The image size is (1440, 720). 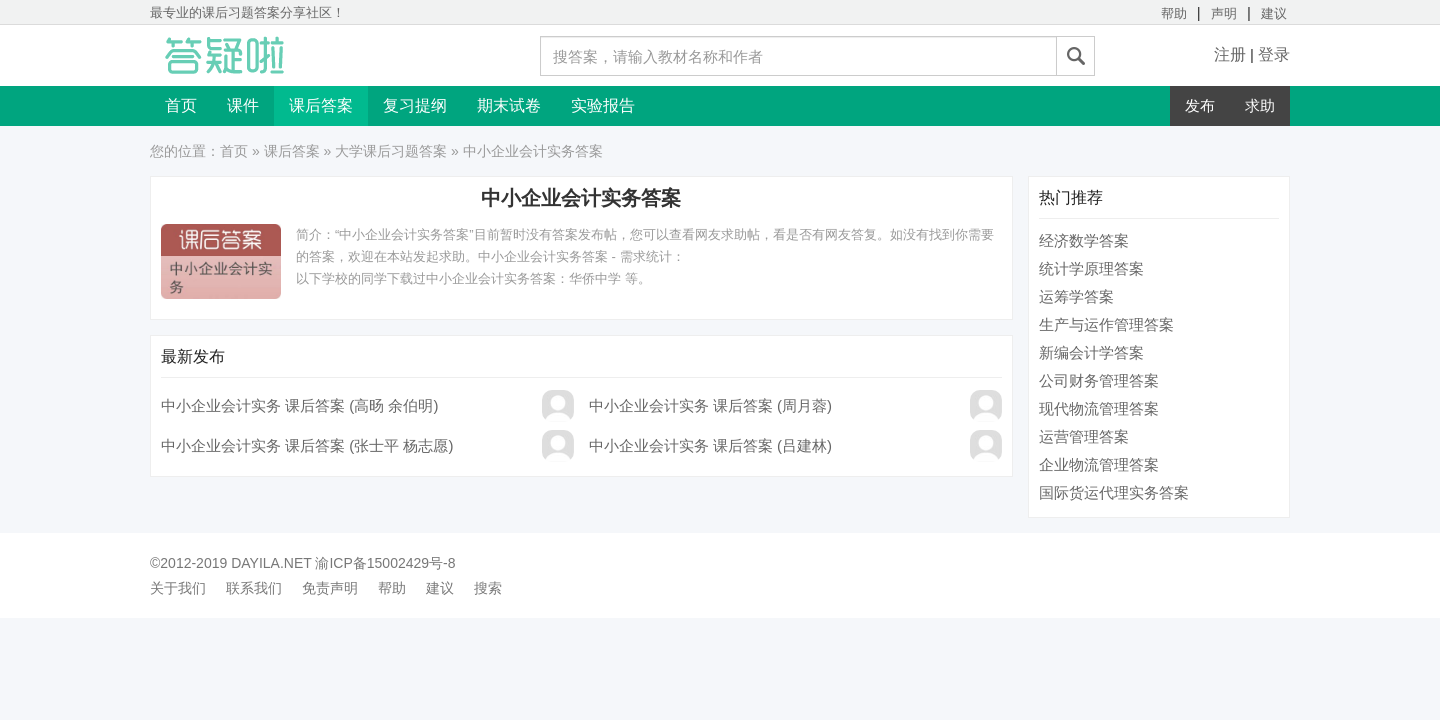 What do you see at coordinates (415, 105) in the screenshot?
I see `复习提纲` at bounding box center [415, 105].